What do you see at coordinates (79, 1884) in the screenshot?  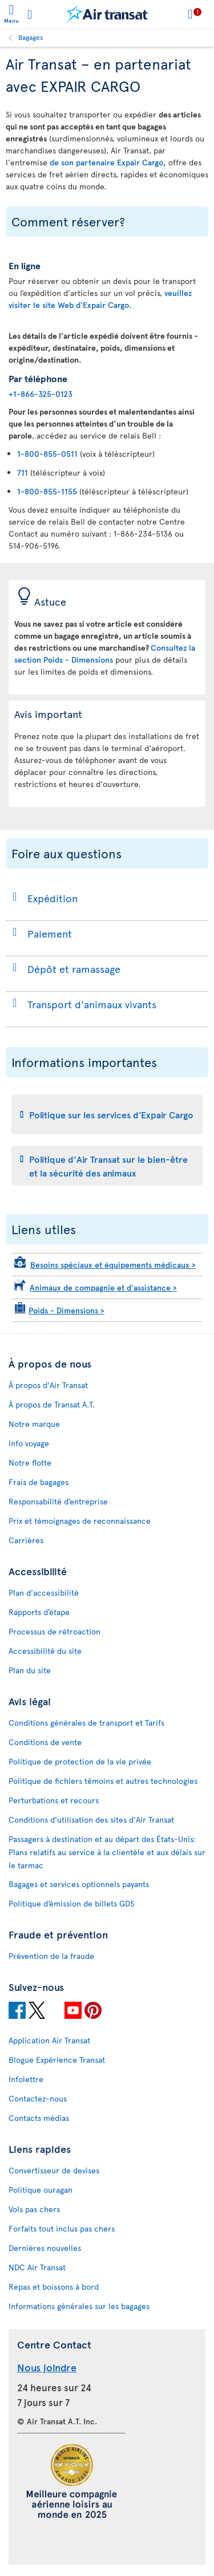 I see `Bagages et services optionnels payants` at bounding box center [79, 1884].